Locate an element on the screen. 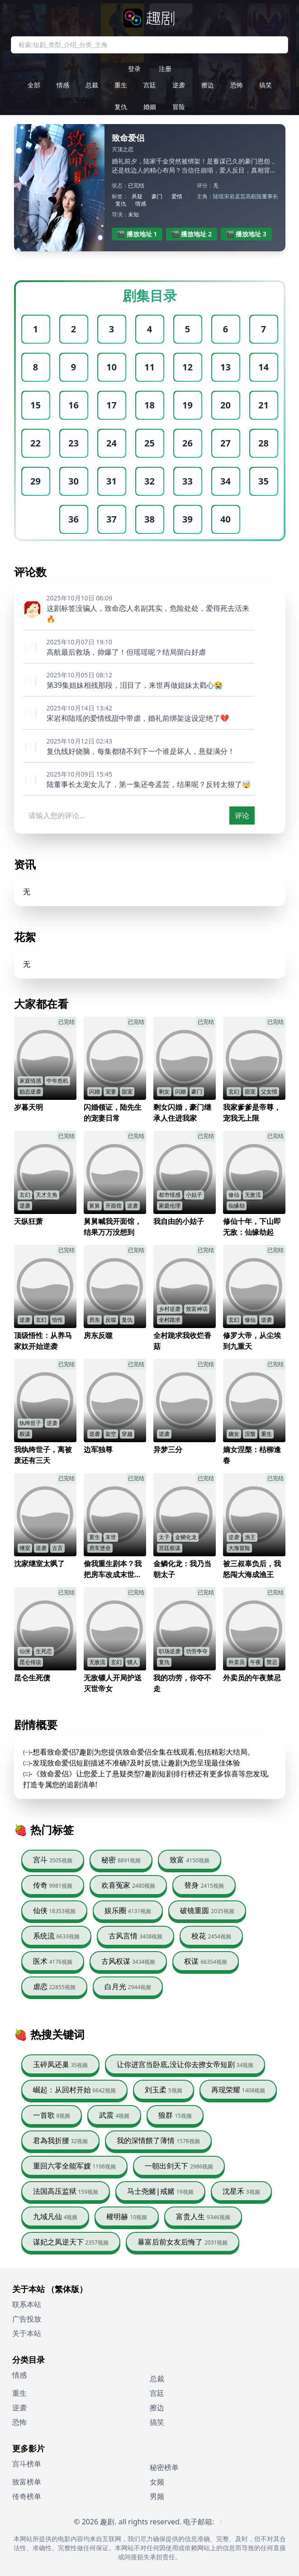 This screenshot has height=2576, width=299. 登录 is located at coordinates (134, 68).